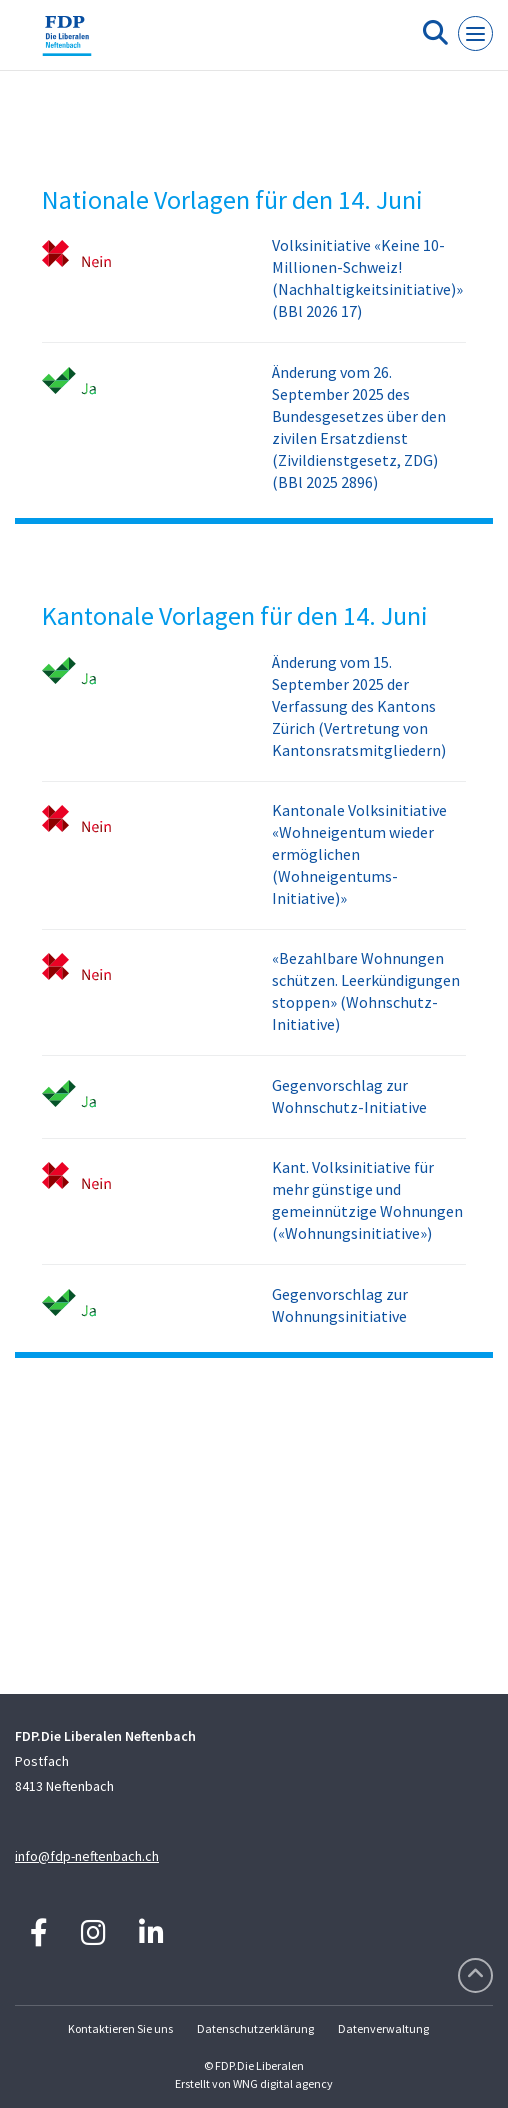 Image resolution: width=508 pixels, height=2108 pixels. Describe the element at coordinates (340, 1305) in the screenshot. I see `Gegenvorschlag zur Wohnungsinitiative` at that location.